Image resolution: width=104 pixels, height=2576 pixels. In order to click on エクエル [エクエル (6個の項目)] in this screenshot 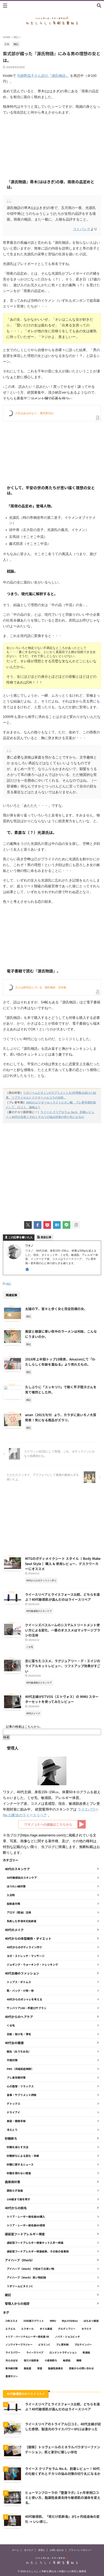, I will do `click(10, 2329)`.